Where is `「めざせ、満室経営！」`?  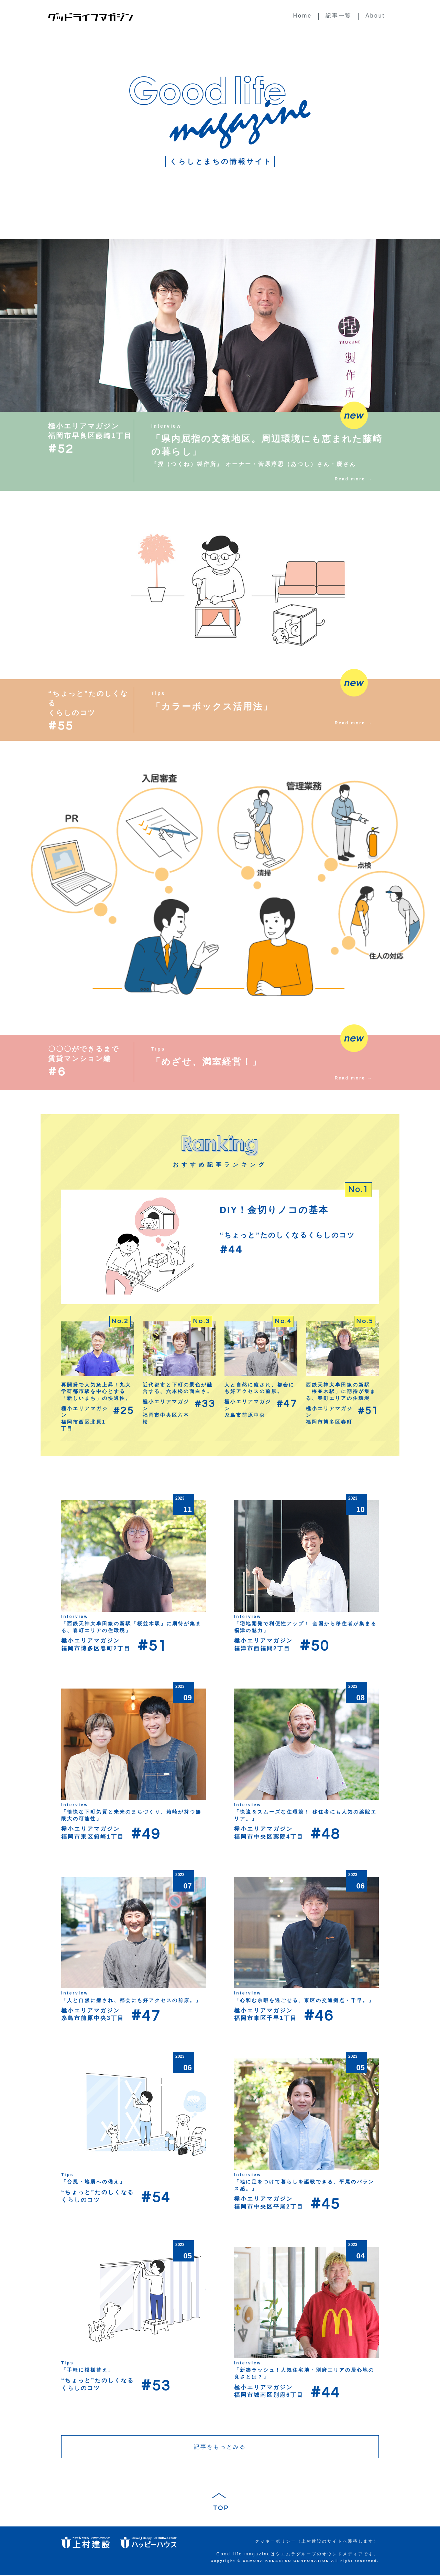
「めざせ、満室経営！」 is located at coordinates (206, 1061).